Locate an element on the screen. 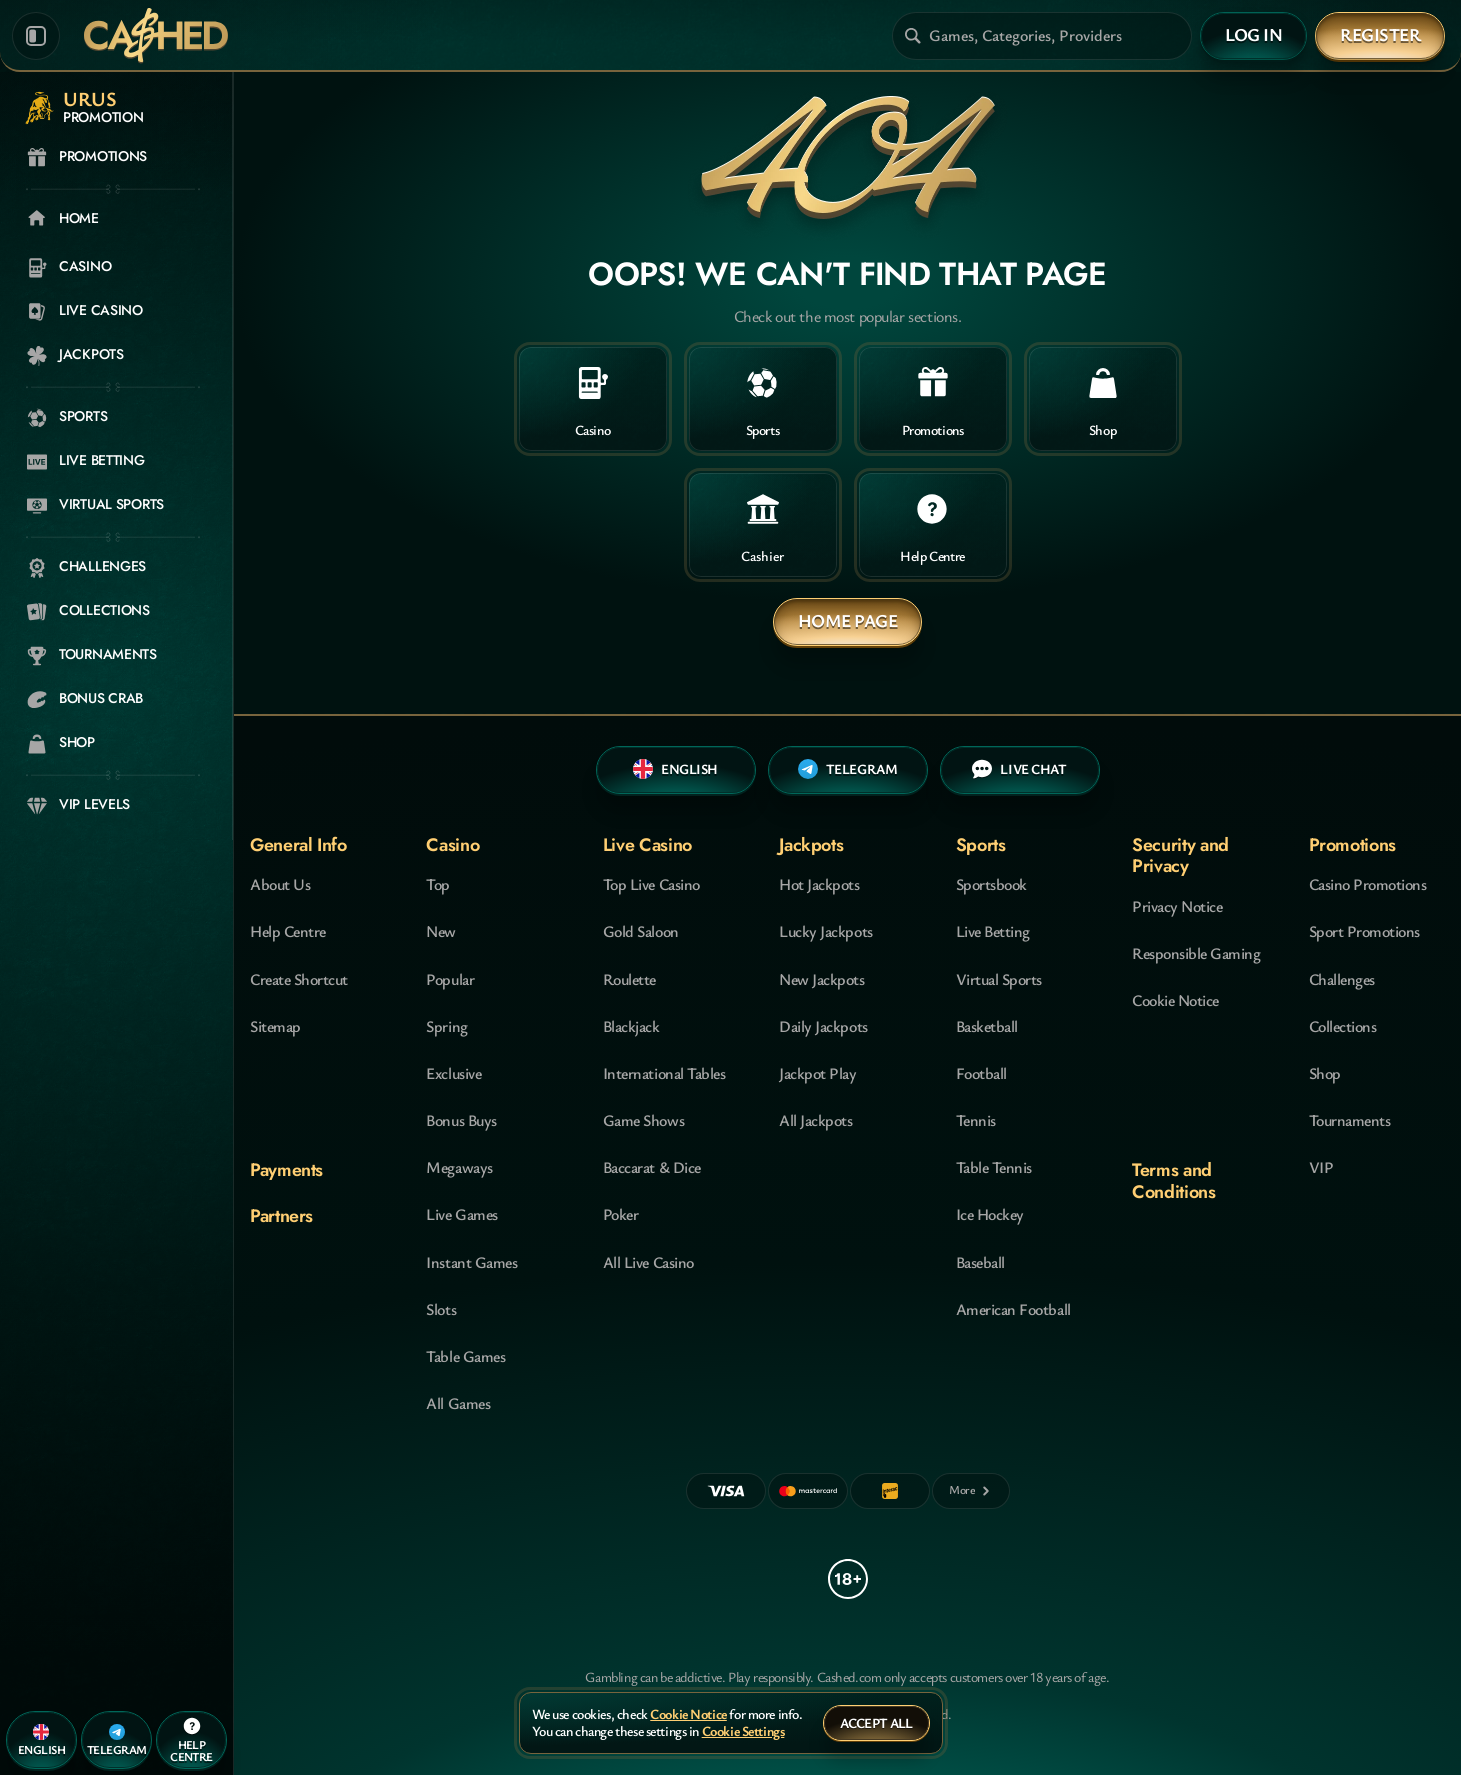 This screenshot has height=1775, width=1461. International Tables is located at coordinates (664, 1073).